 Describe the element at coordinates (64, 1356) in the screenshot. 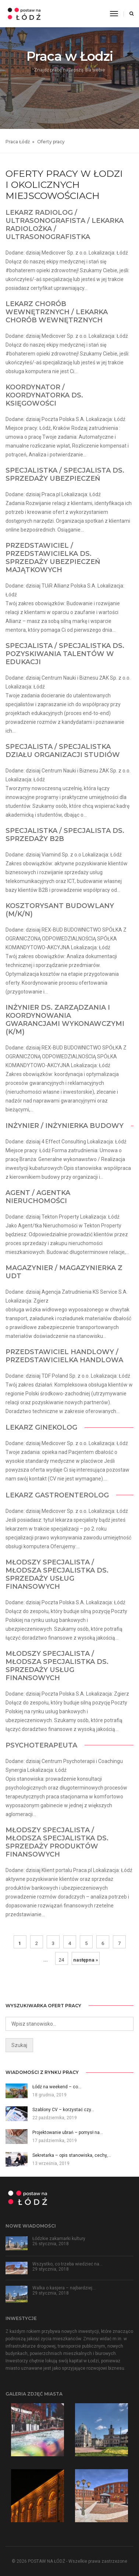

I see `Przedstawiciel Handlowy / Przedstawicielka Handlowa` at that location.